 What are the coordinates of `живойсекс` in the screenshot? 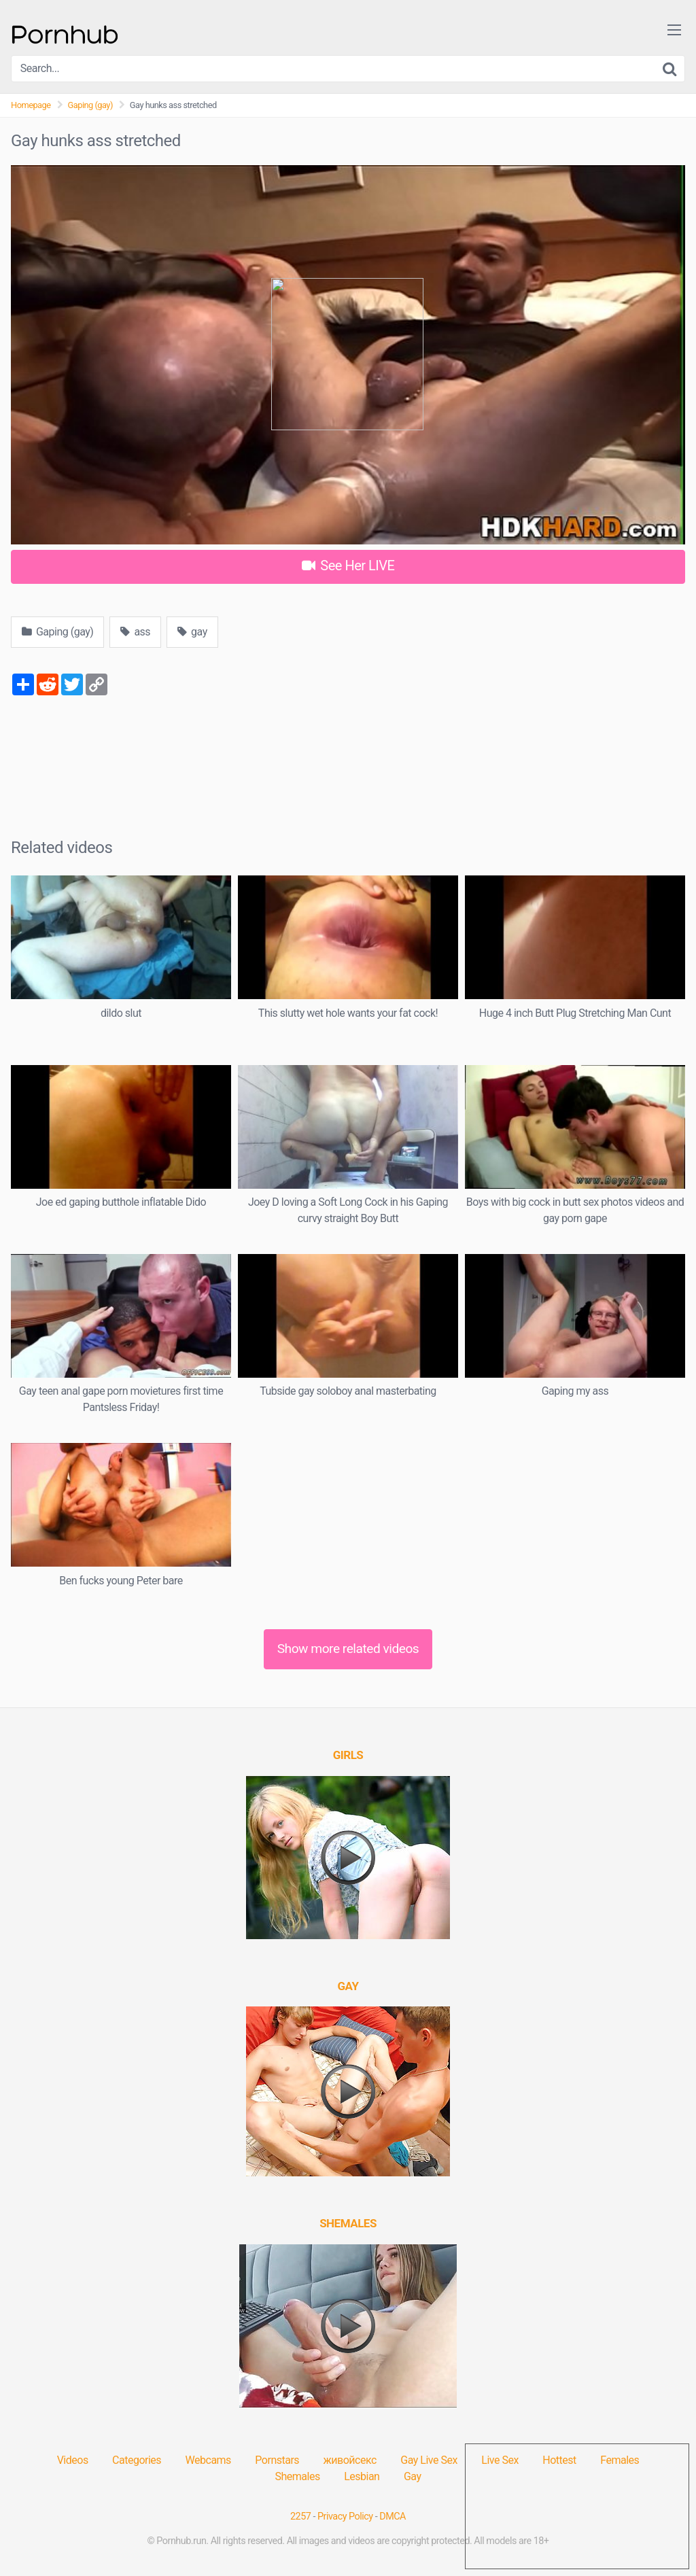 It's located at (350, 2460).